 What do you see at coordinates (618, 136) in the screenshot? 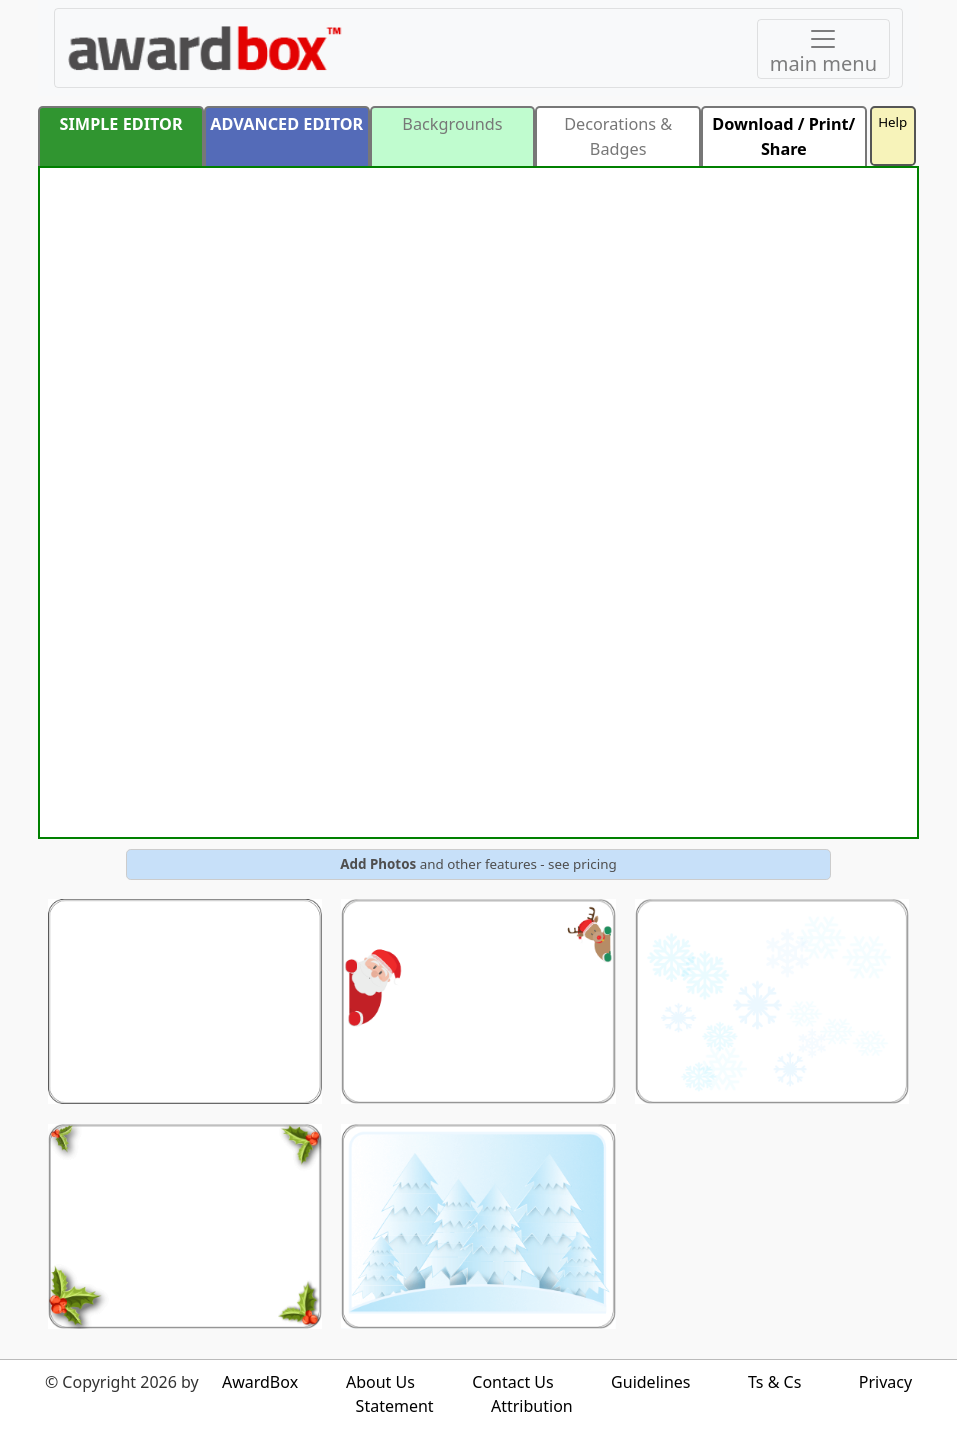
I see `Decorations & Badges [button]` at bounding box center [618, 136].